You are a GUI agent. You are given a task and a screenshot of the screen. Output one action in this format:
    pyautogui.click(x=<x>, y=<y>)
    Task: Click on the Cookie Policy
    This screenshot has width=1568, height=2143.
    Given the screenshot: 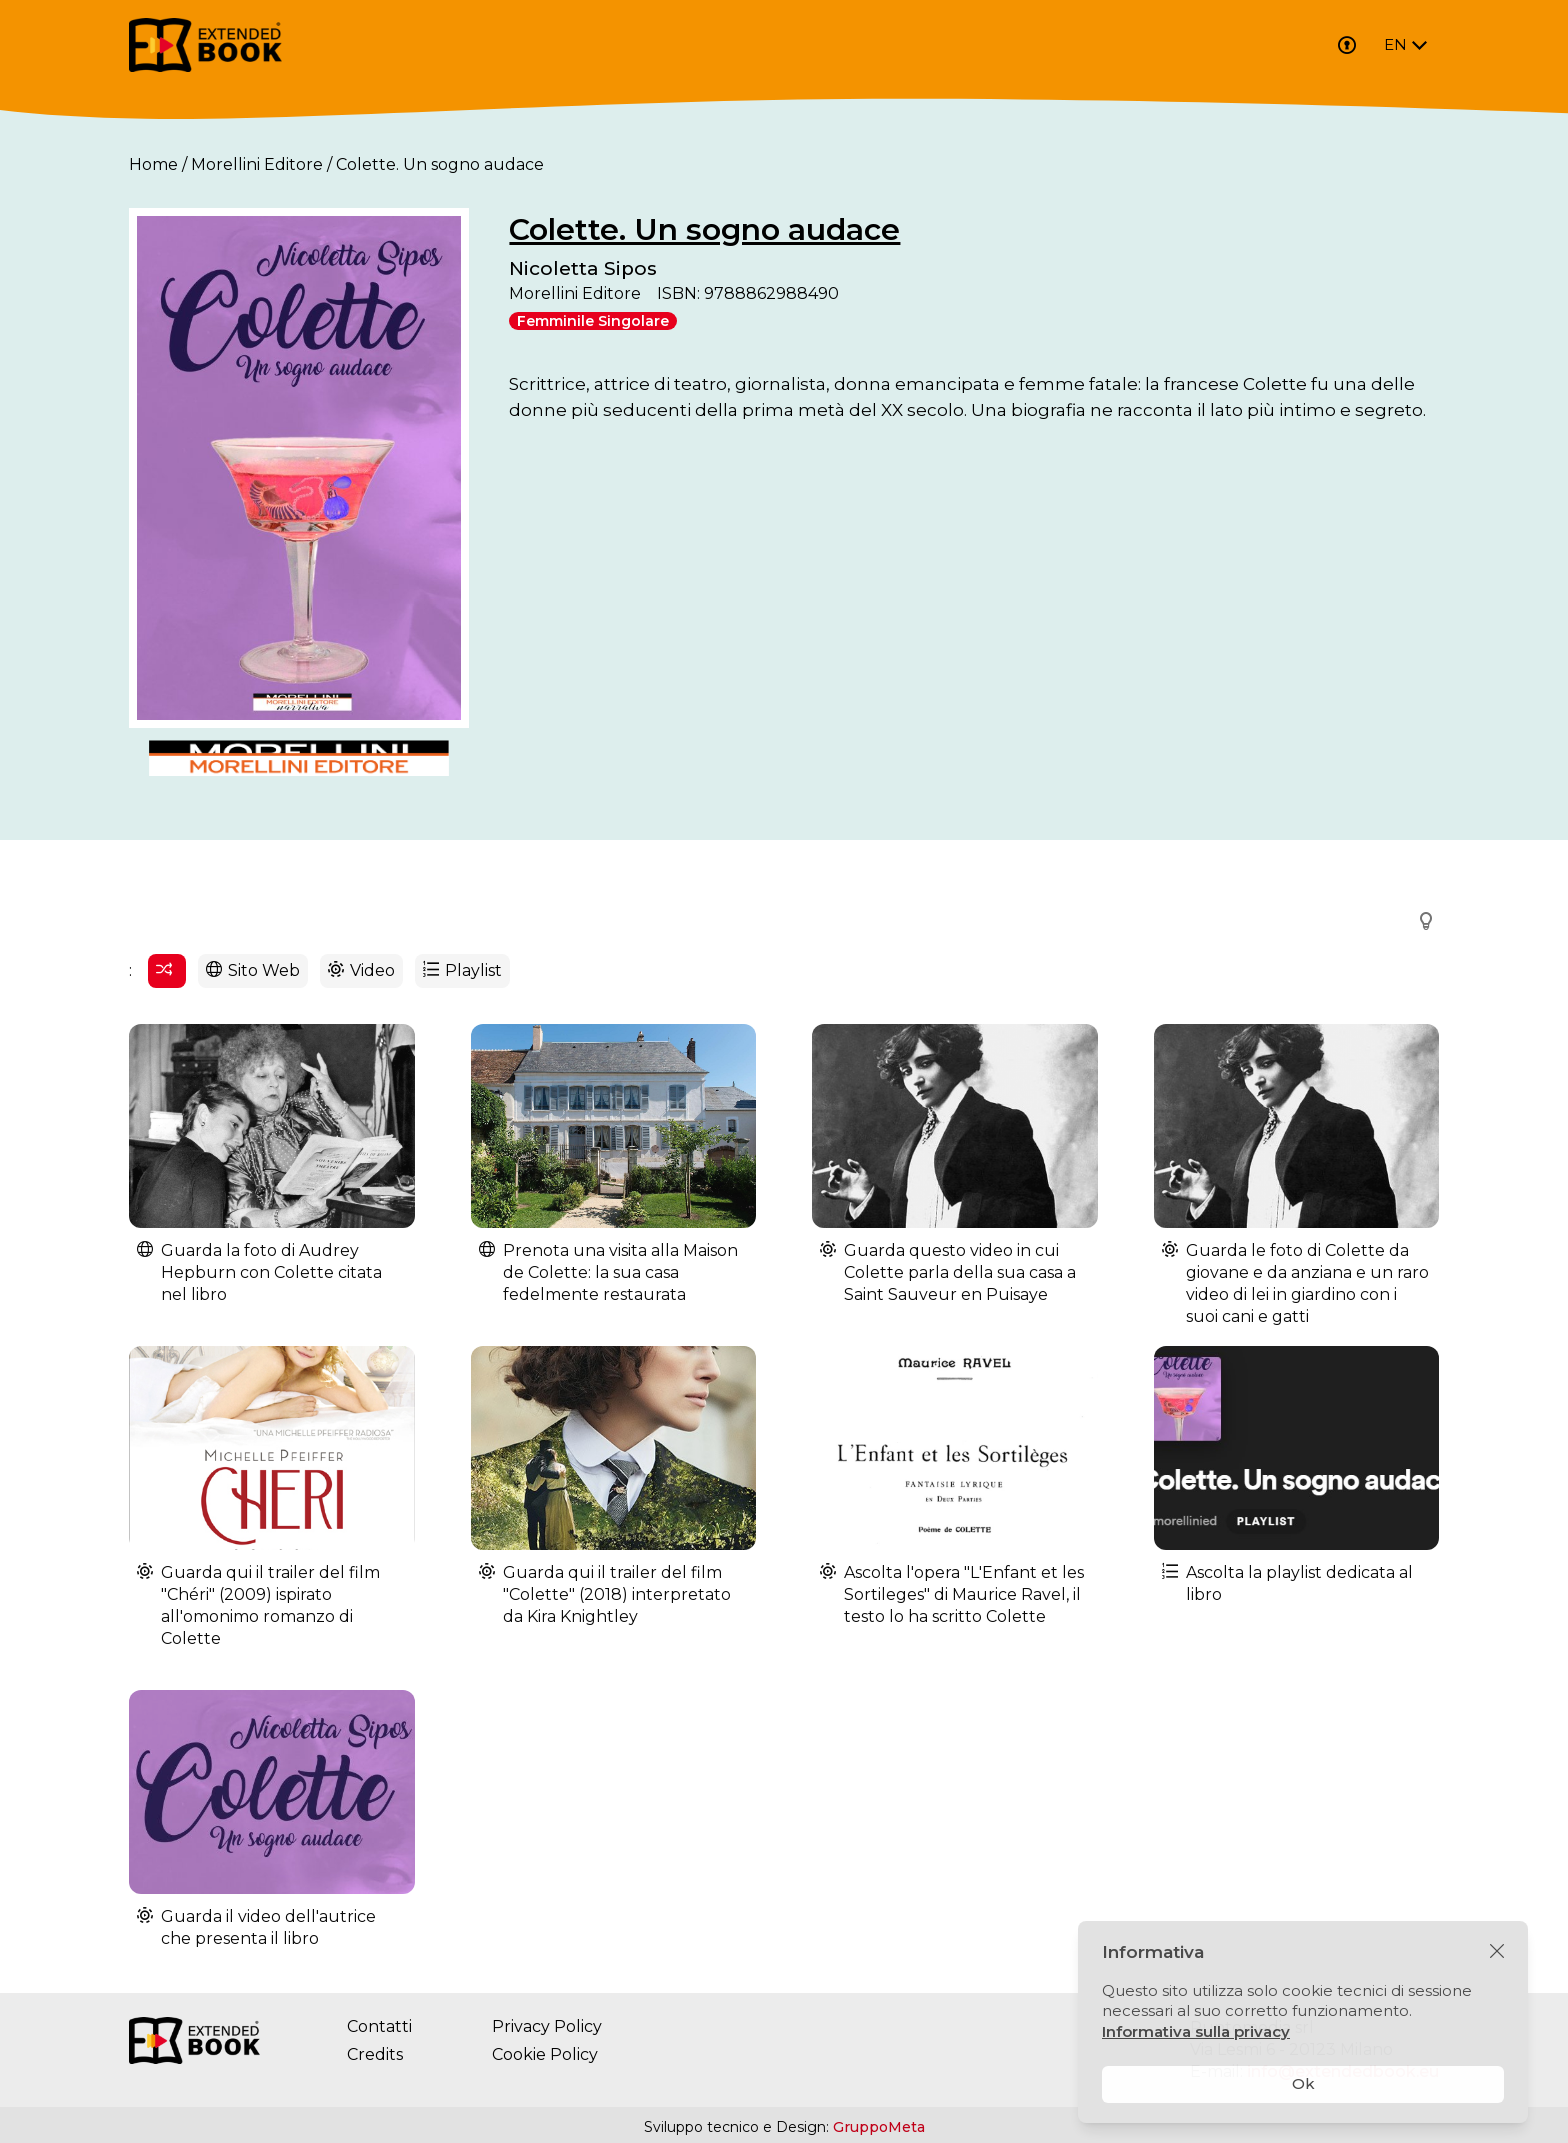 What is the action you would take?
    pyautogui.click(x=545, y=2054)
    